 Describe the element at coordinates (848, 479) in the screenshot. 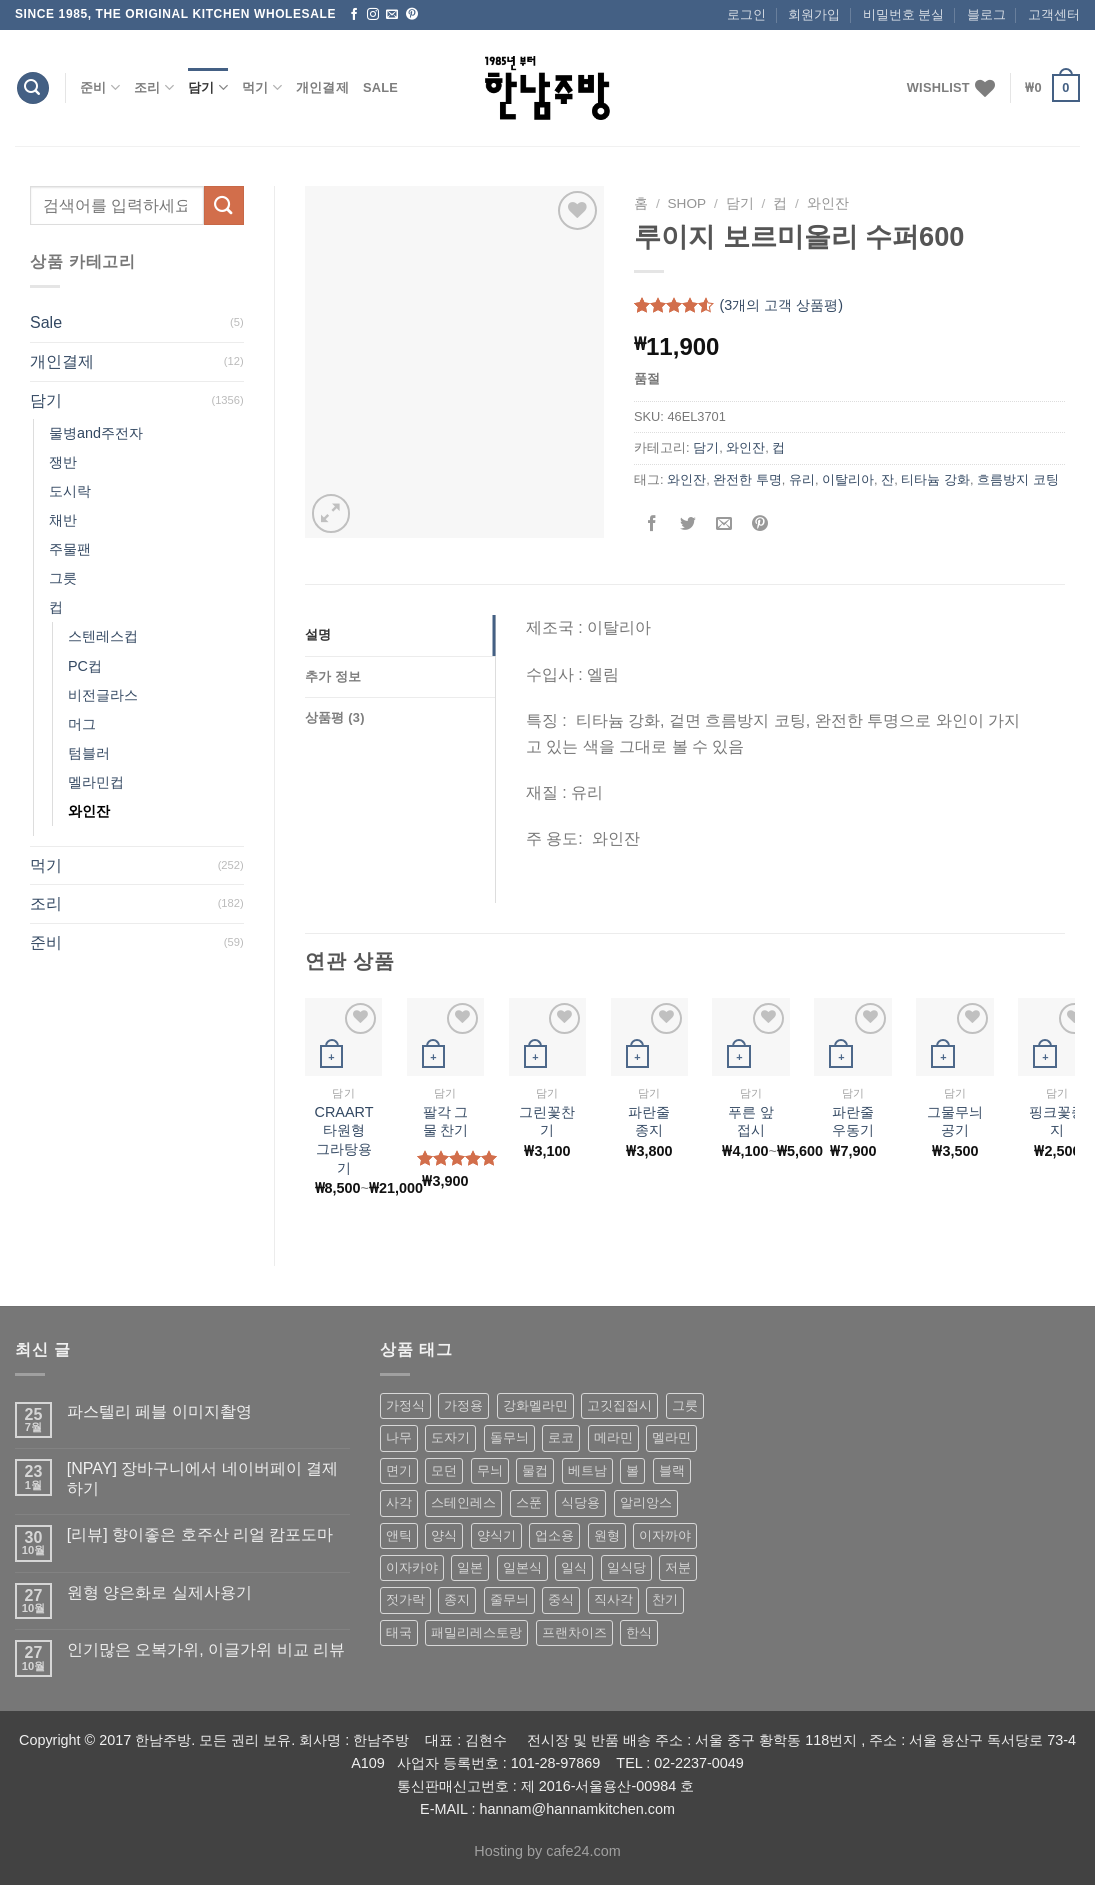

I see `이탈리아` at that location.